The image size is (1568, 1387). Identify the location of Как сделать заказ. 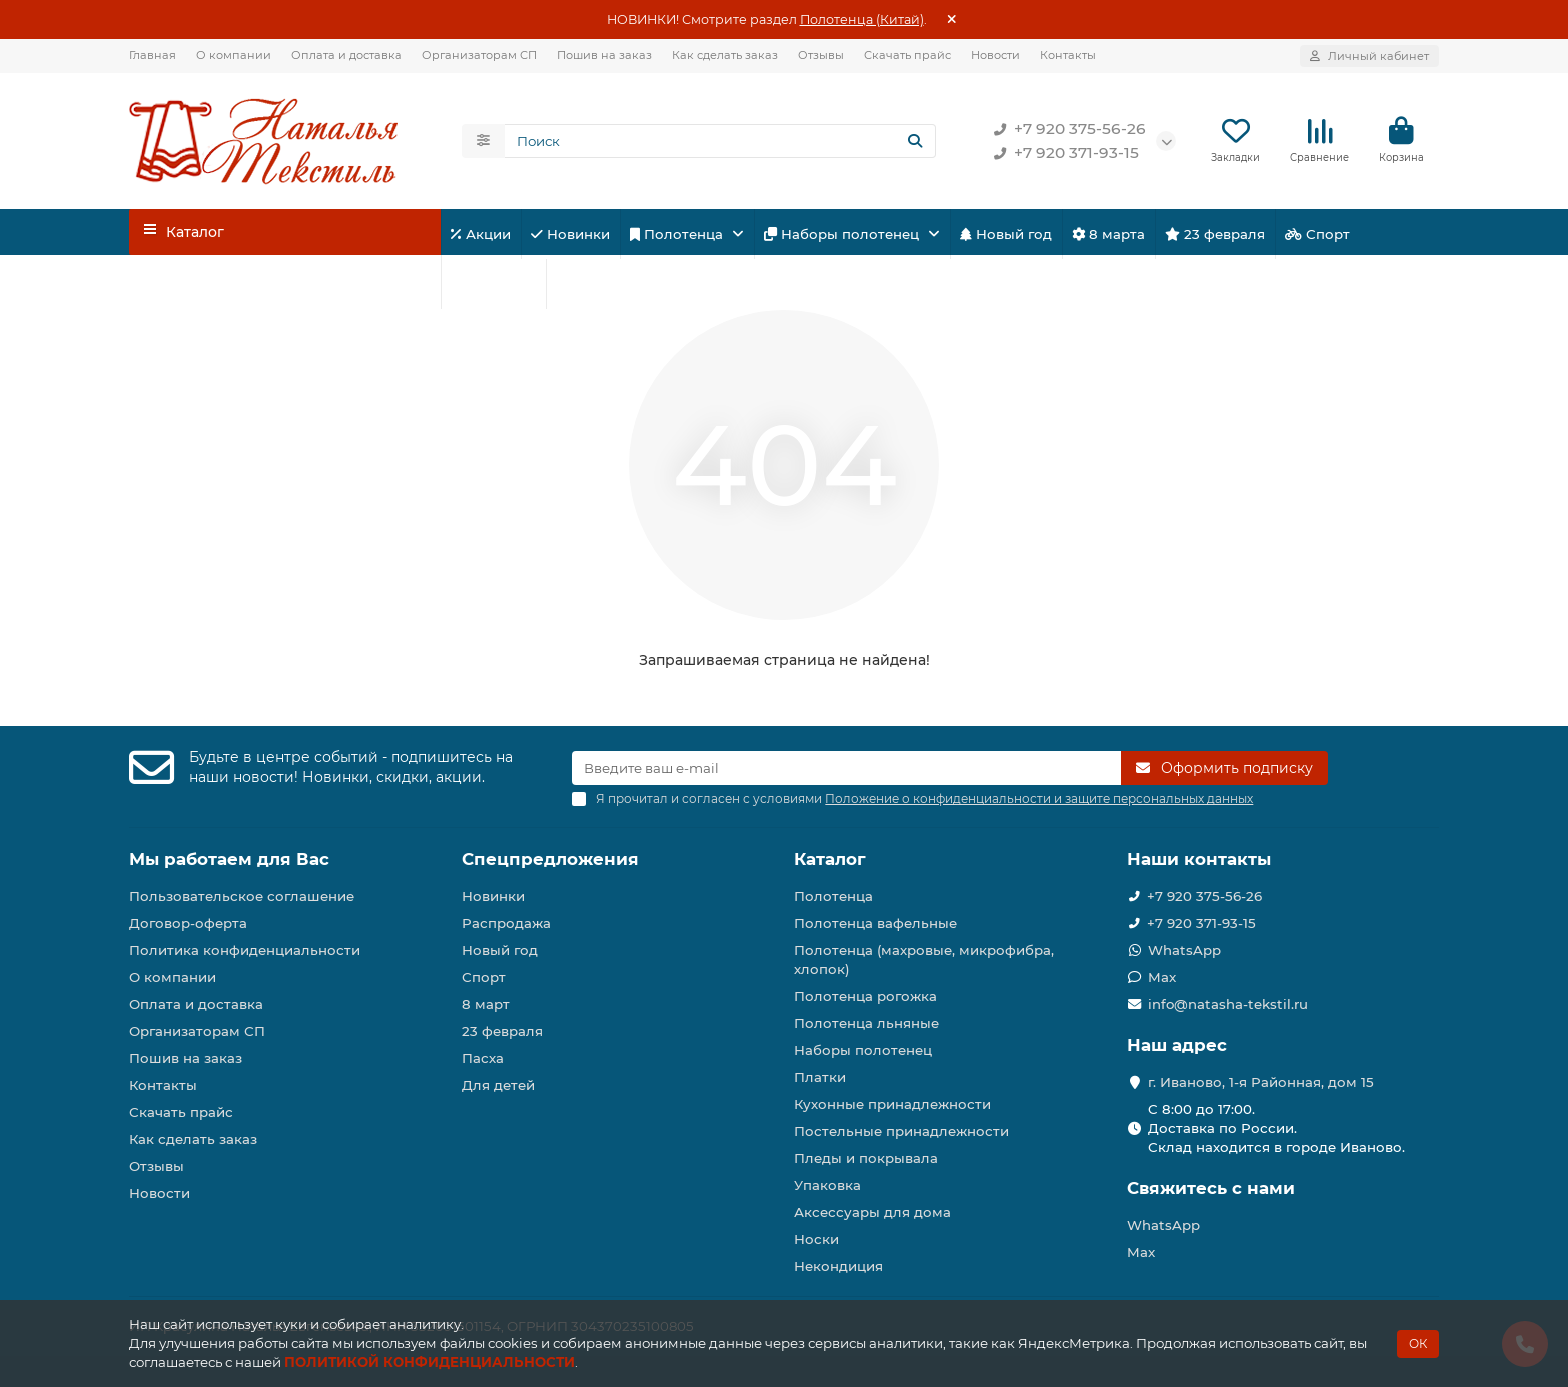
(725, 55).